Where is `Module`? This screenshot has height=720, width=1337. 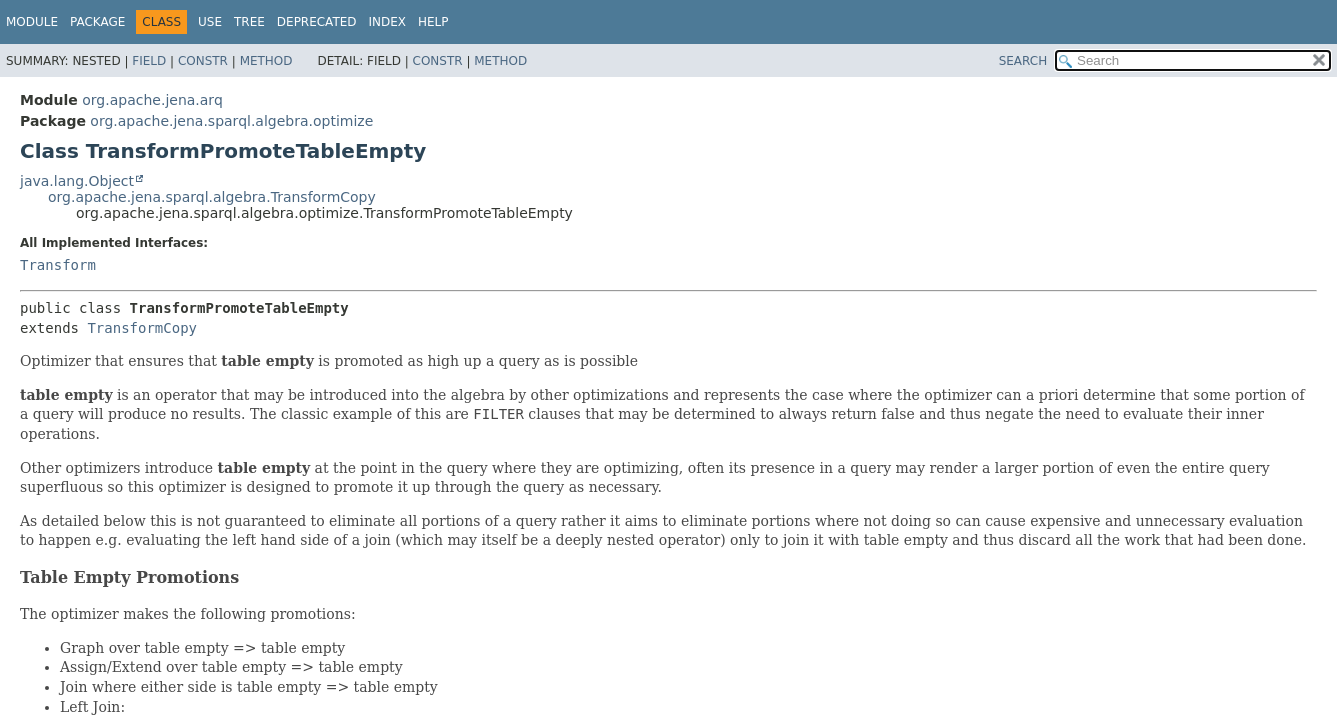
Module is located at coordinates (32, 22).